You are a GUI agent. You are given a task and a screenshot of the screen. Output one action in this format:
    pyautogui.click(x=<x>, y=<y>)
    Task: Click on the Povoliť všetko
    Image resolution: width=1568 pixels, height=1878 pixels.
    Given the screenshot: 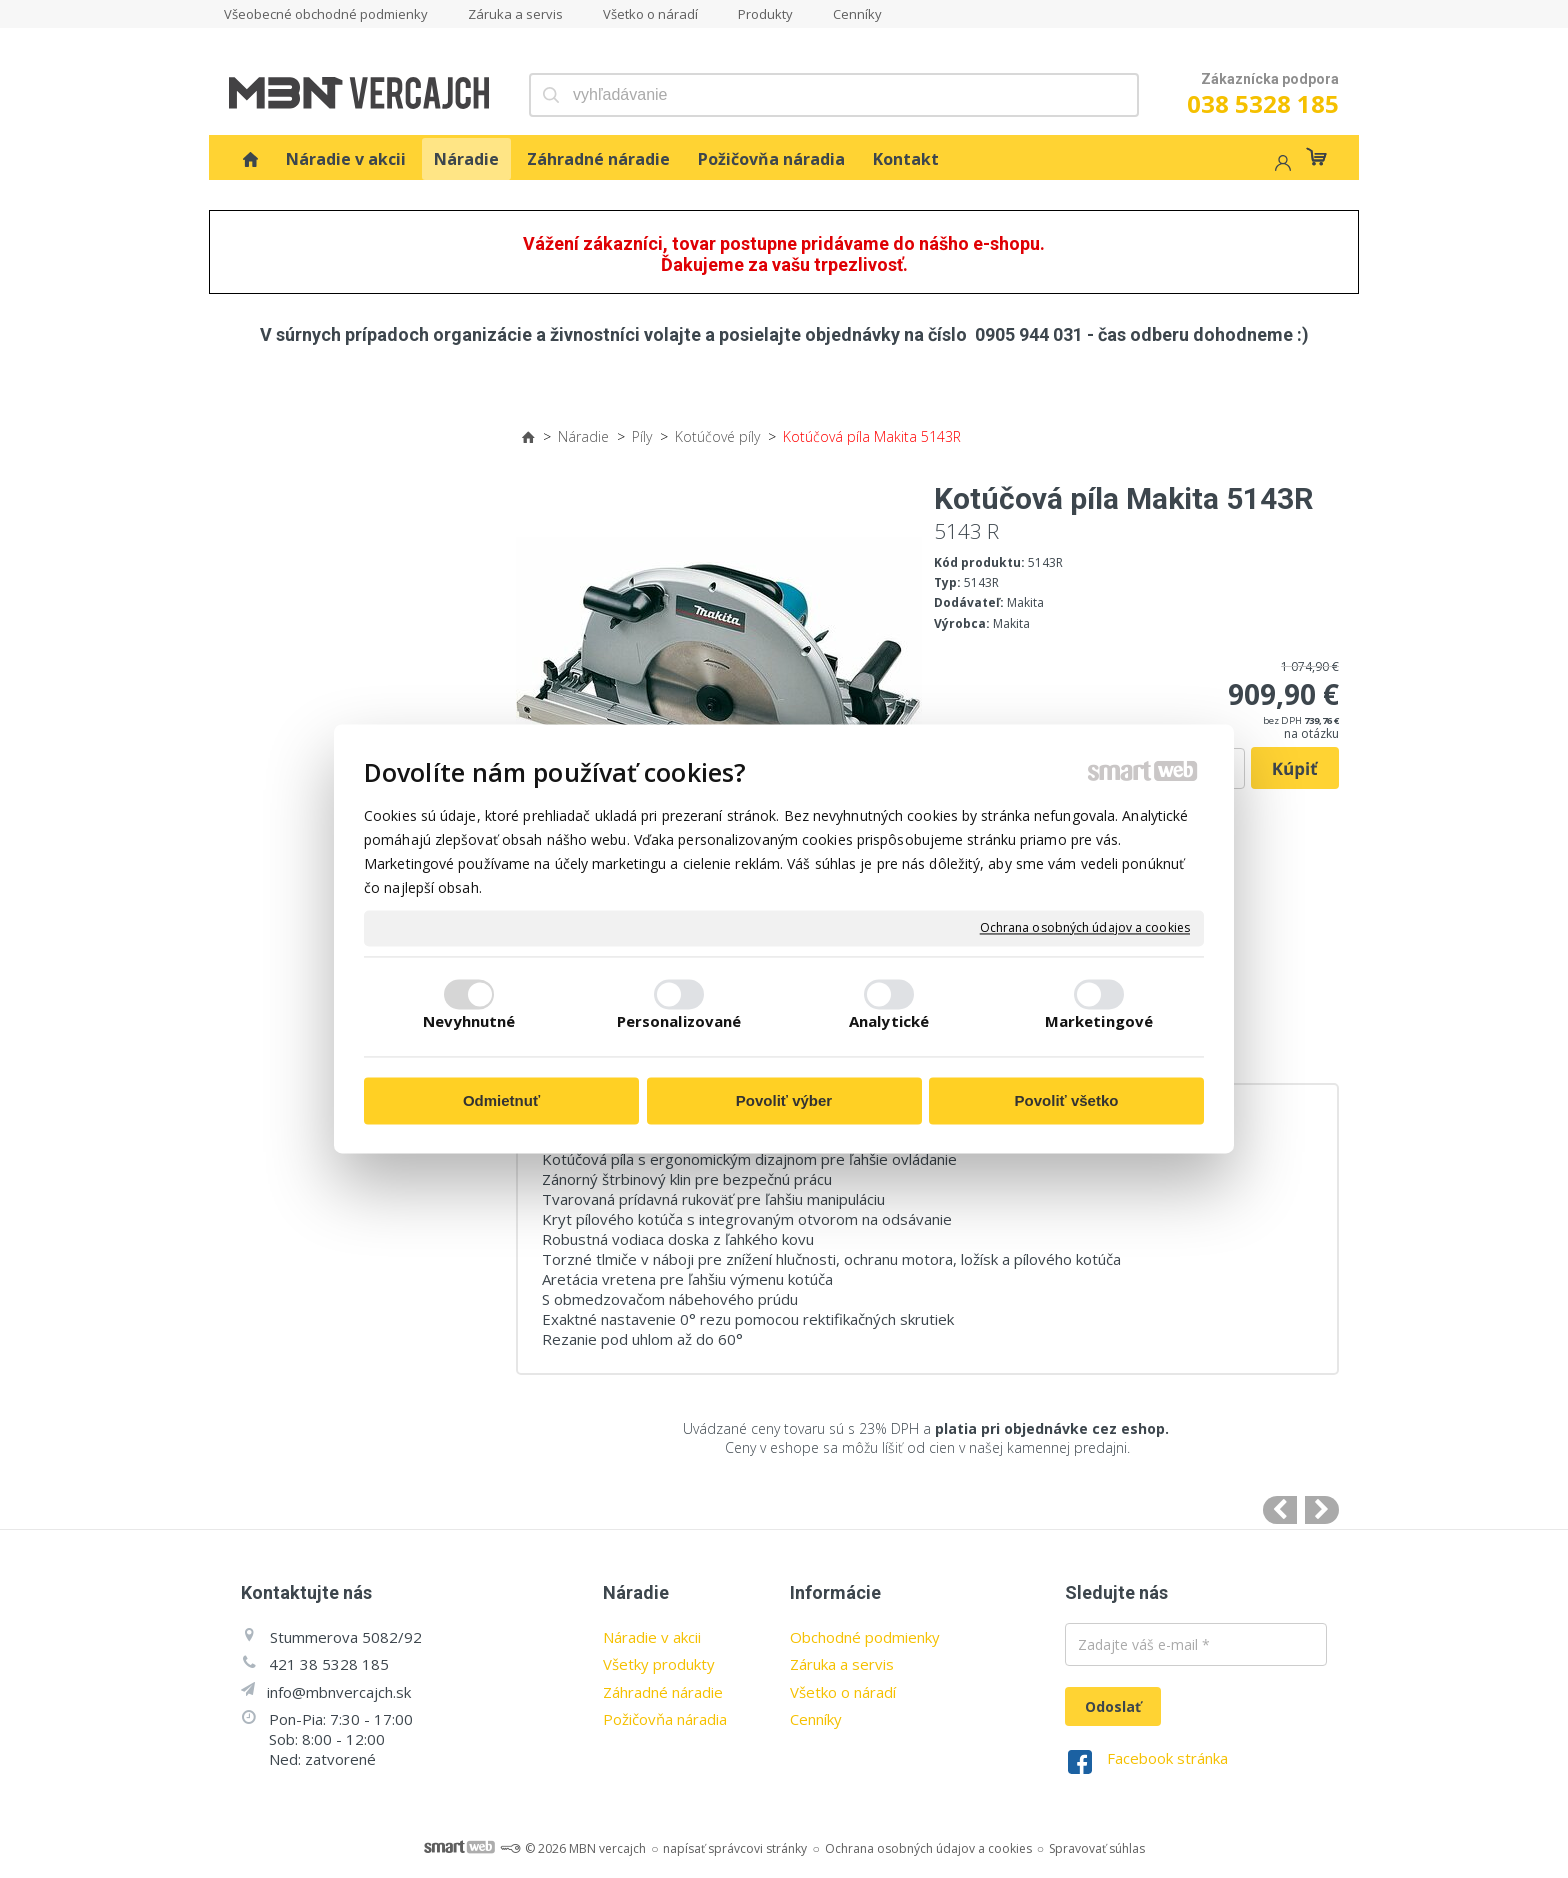 What is the action you would take?
    pyautogui.click(x=1067, y=1100)
    